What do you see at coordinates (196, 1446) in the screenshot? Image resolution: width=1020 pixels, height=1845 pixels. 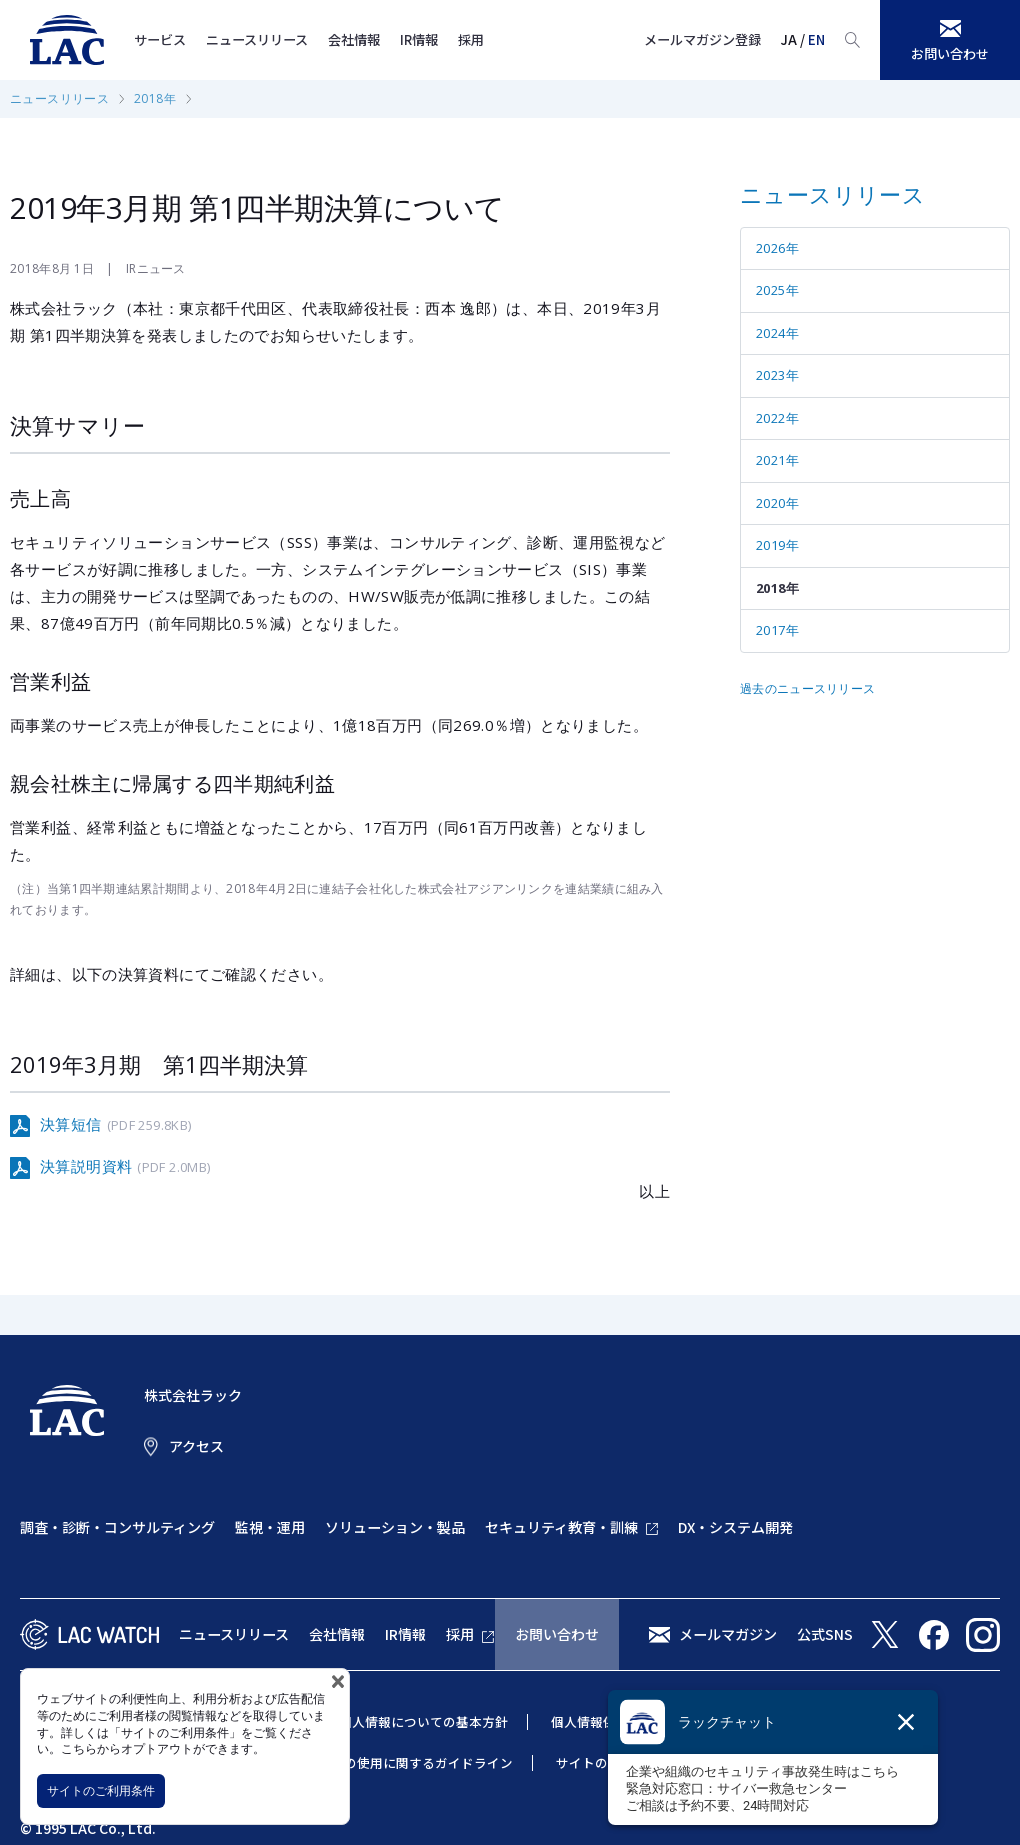 I see `アクセス` at bounding box center [196, 1446].